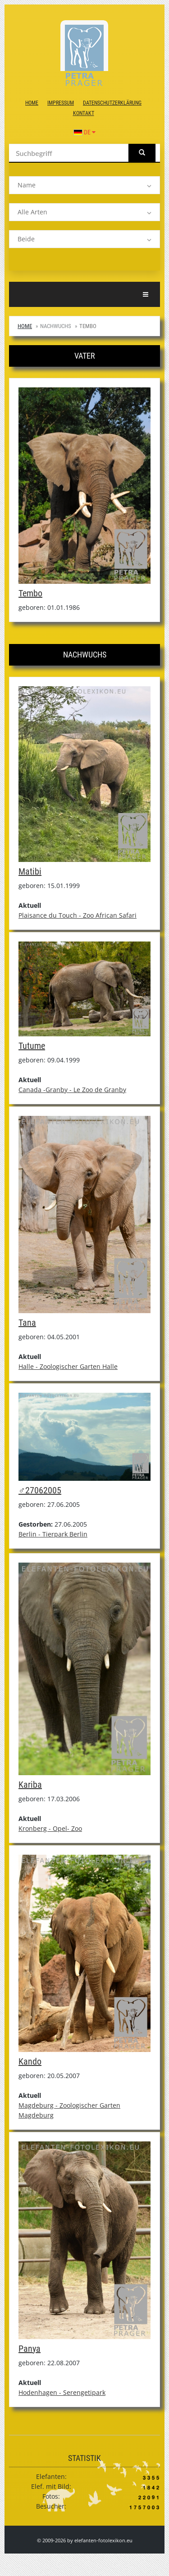  What do you see at coordinates (60, 103) in the screenshot?
I see `Impressum` at bounding box center [60, 103].